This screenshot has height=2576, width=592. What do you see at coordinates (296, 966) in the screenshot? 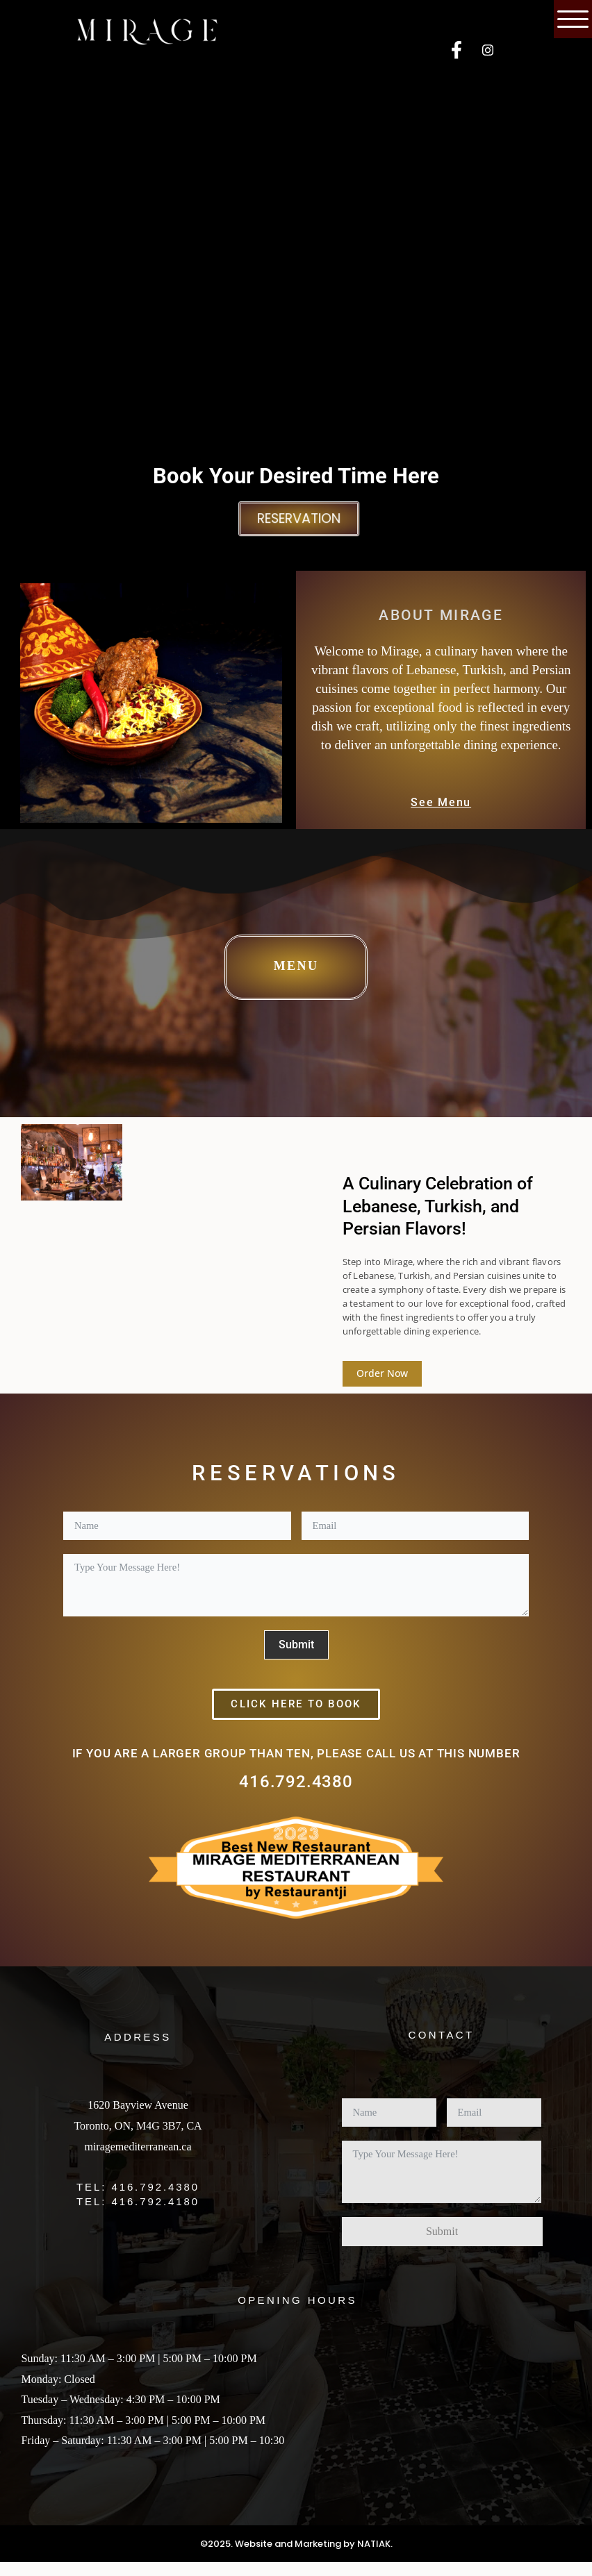
I see `Menu` at bounding box center [296, 966].